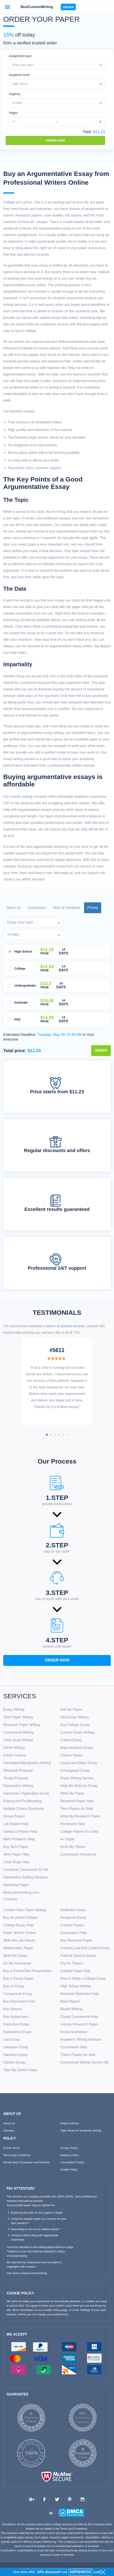 The image size is (114, 2576). Describe the element at coordinates (18, 1770) in the screenshot. I see `Research Proposal` at that location.